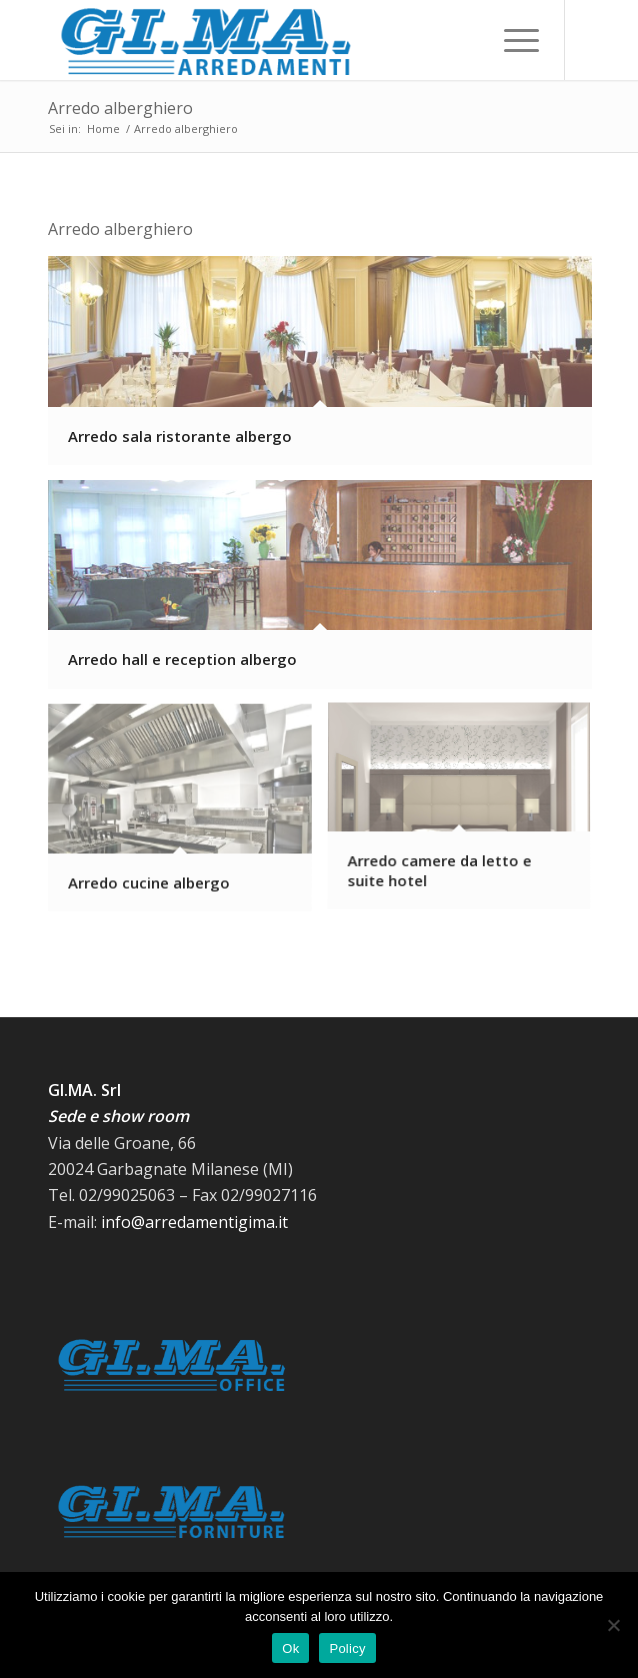 The width and height of the screenshot is (638, 1678). Describe the element at coordinates (613, 1625) in the screenshot. I see `[No]` at that location.